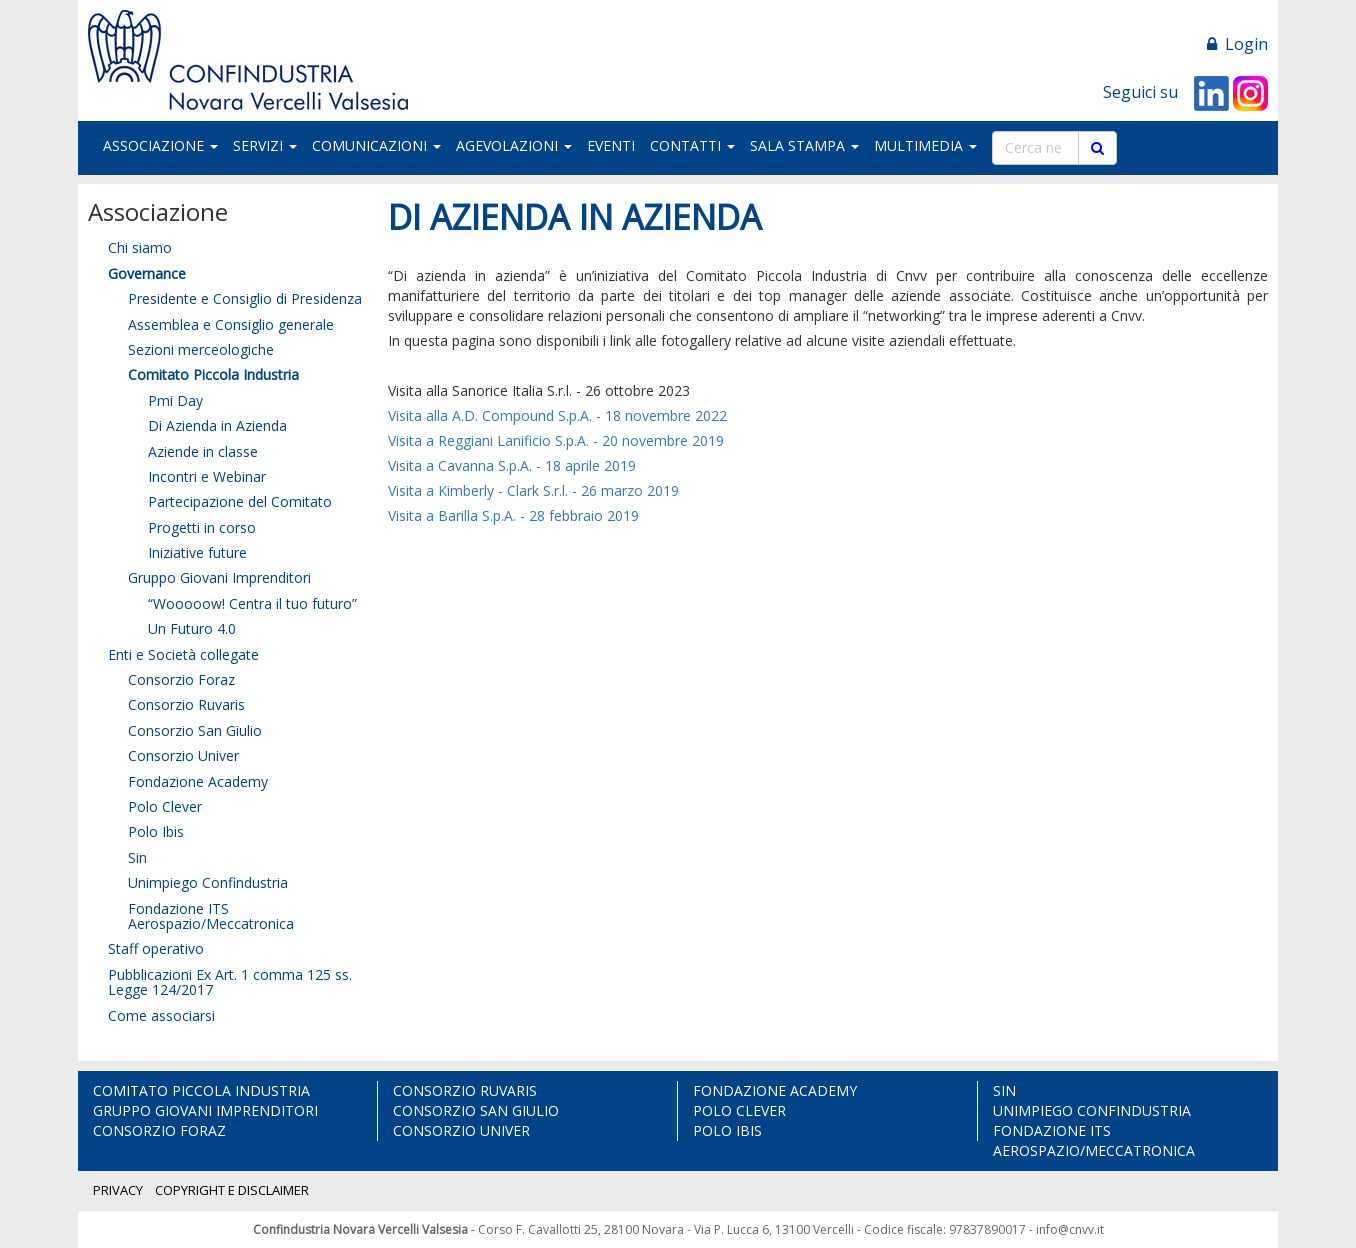  I want to click on Visita a Cavanna S.p.A. - 18 aprile 2019, so click(514, 465).